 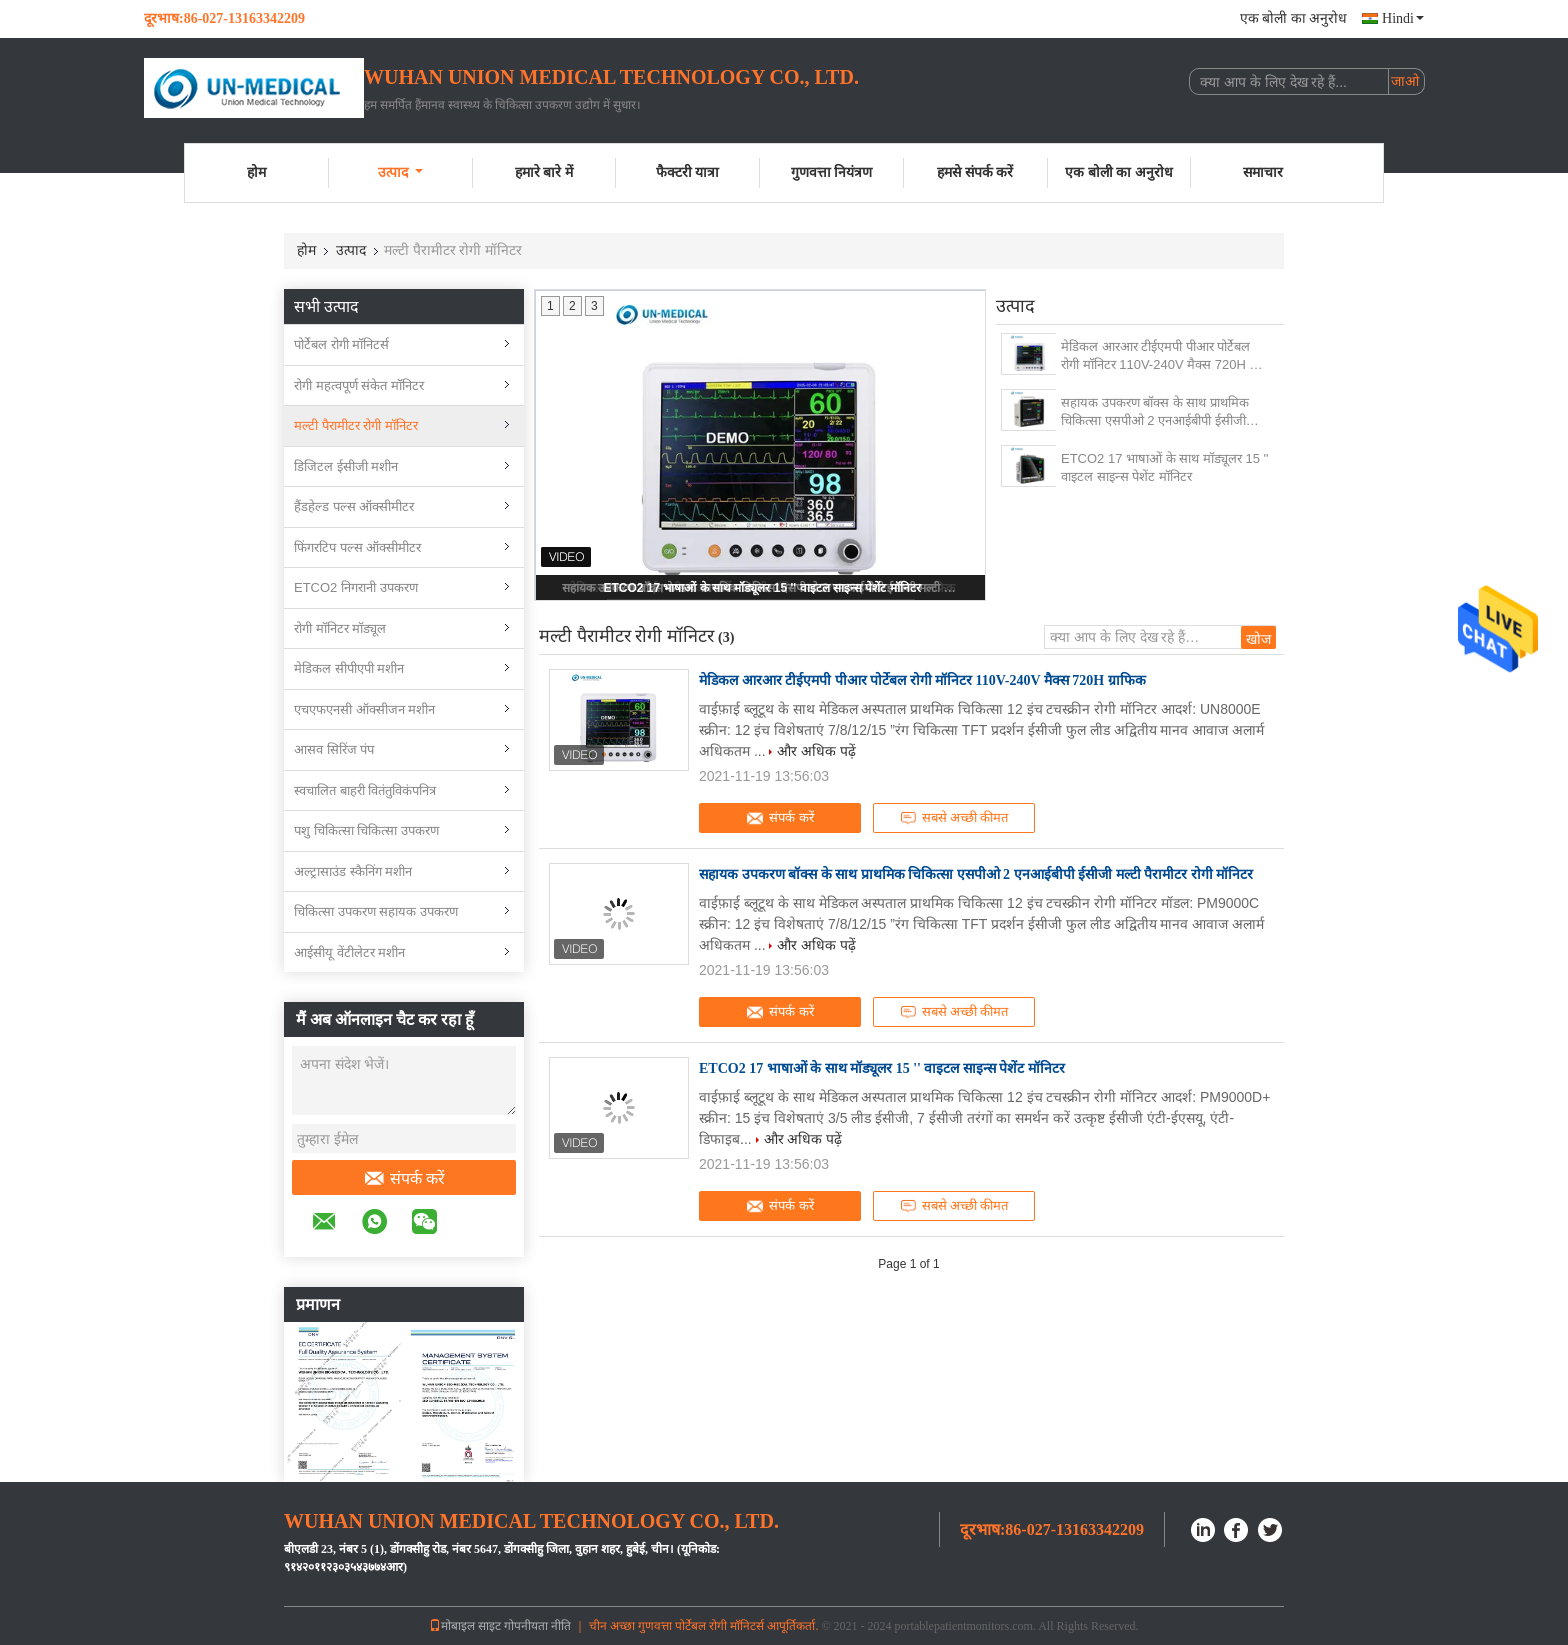 What do you see at coordinates (340, 628) in the screenshot?
I see `रोगी मॉनिटर मॉड्यूल` at bounding box center [340, 628].